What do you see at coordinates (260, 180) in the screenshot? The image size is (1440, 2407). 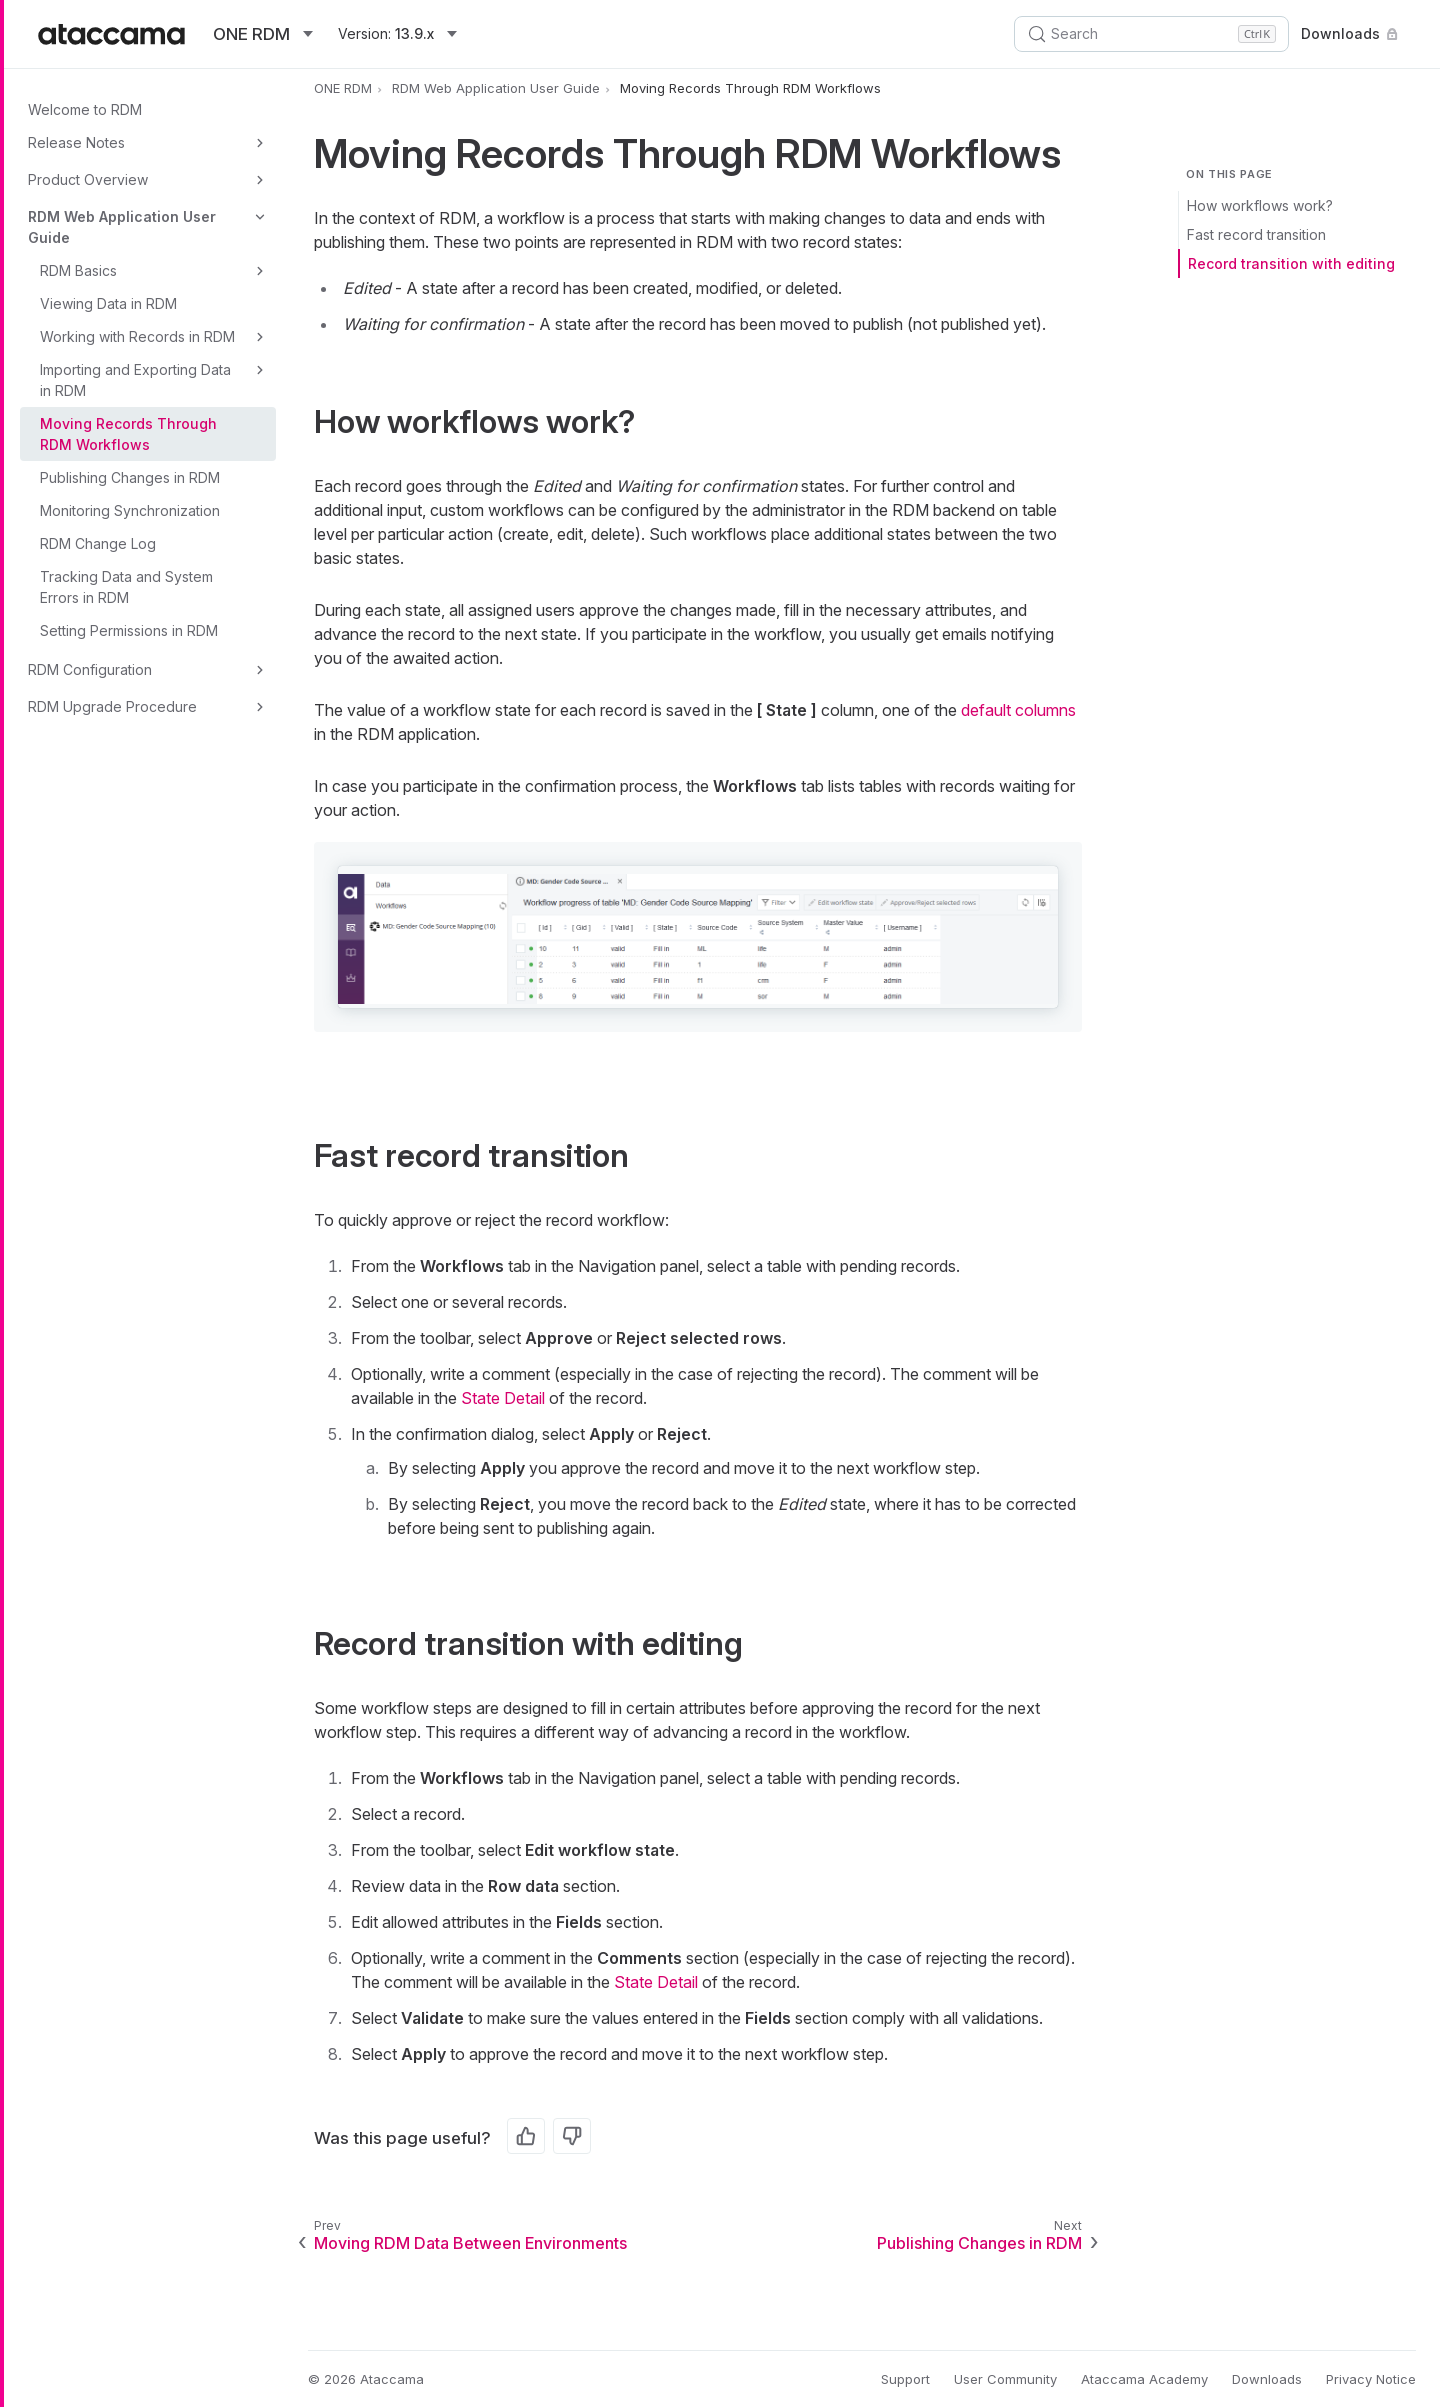 I see `[Toggle Product Overview]` at bounding box center [260, 180].